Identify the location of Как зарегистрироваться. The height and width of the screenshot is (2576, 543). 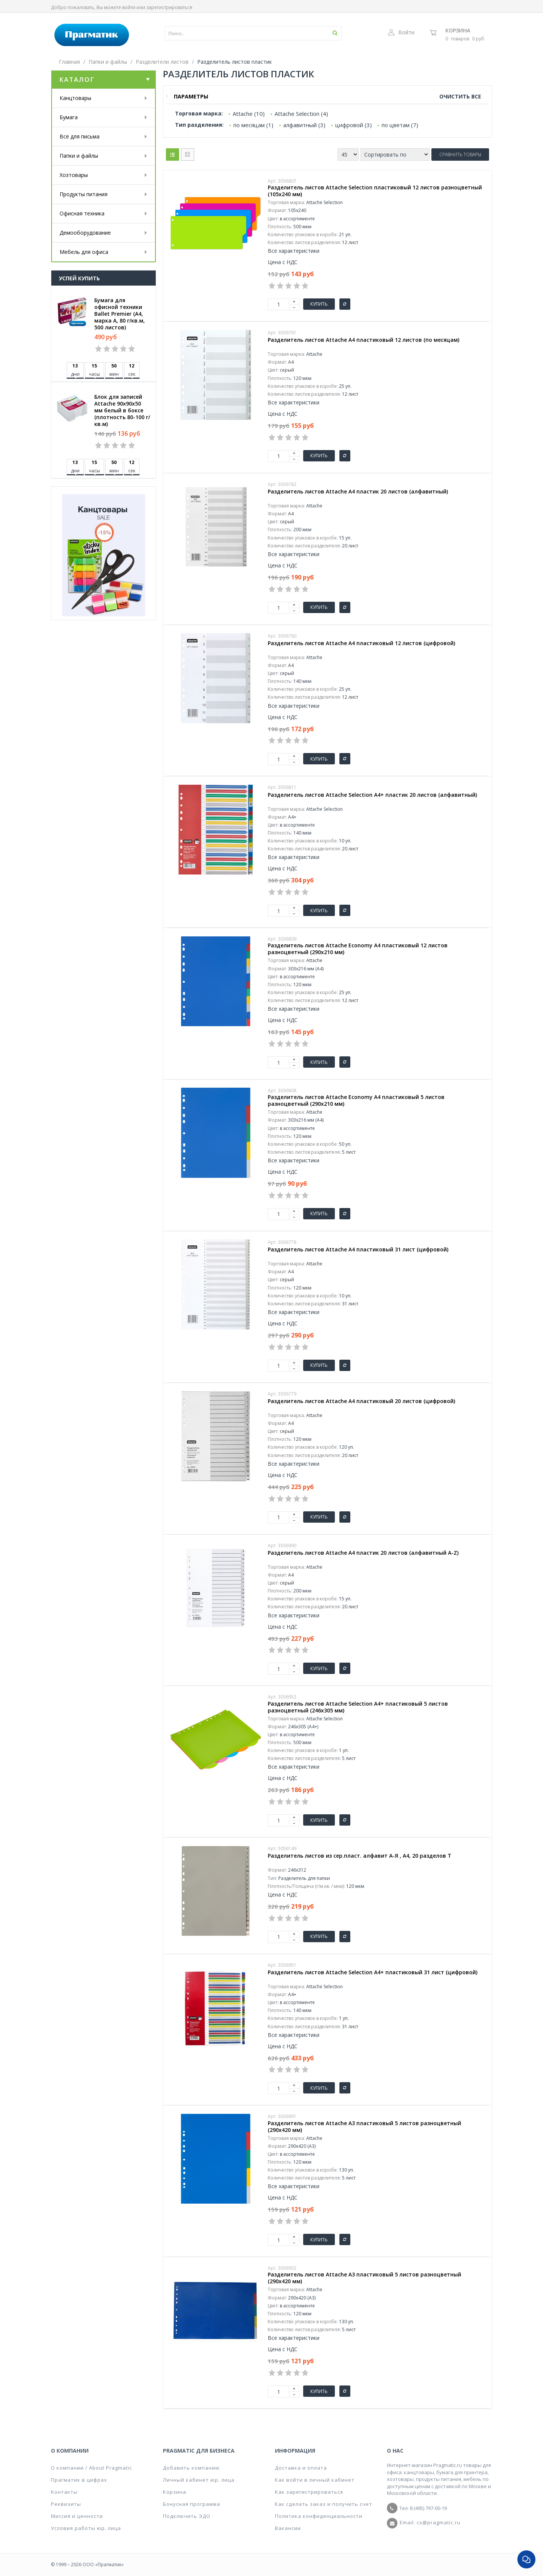
(309, 2491).